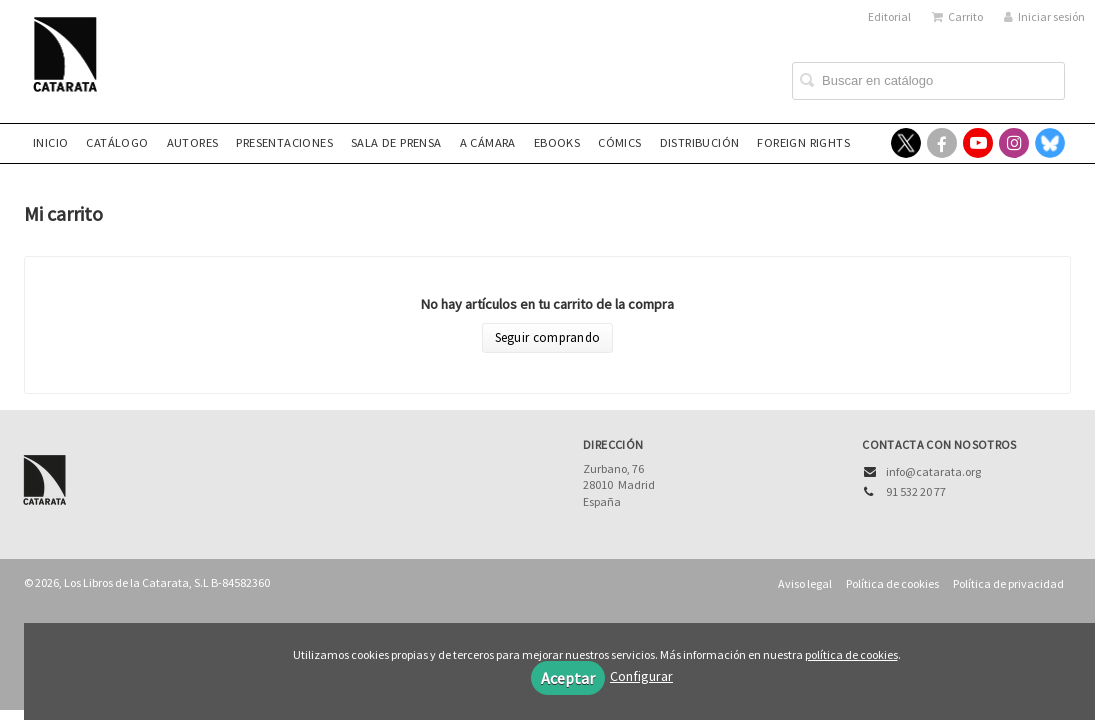  Describe the element at coordinates (805, 583) in the screenshot. I see `Aviso legal` at that location.